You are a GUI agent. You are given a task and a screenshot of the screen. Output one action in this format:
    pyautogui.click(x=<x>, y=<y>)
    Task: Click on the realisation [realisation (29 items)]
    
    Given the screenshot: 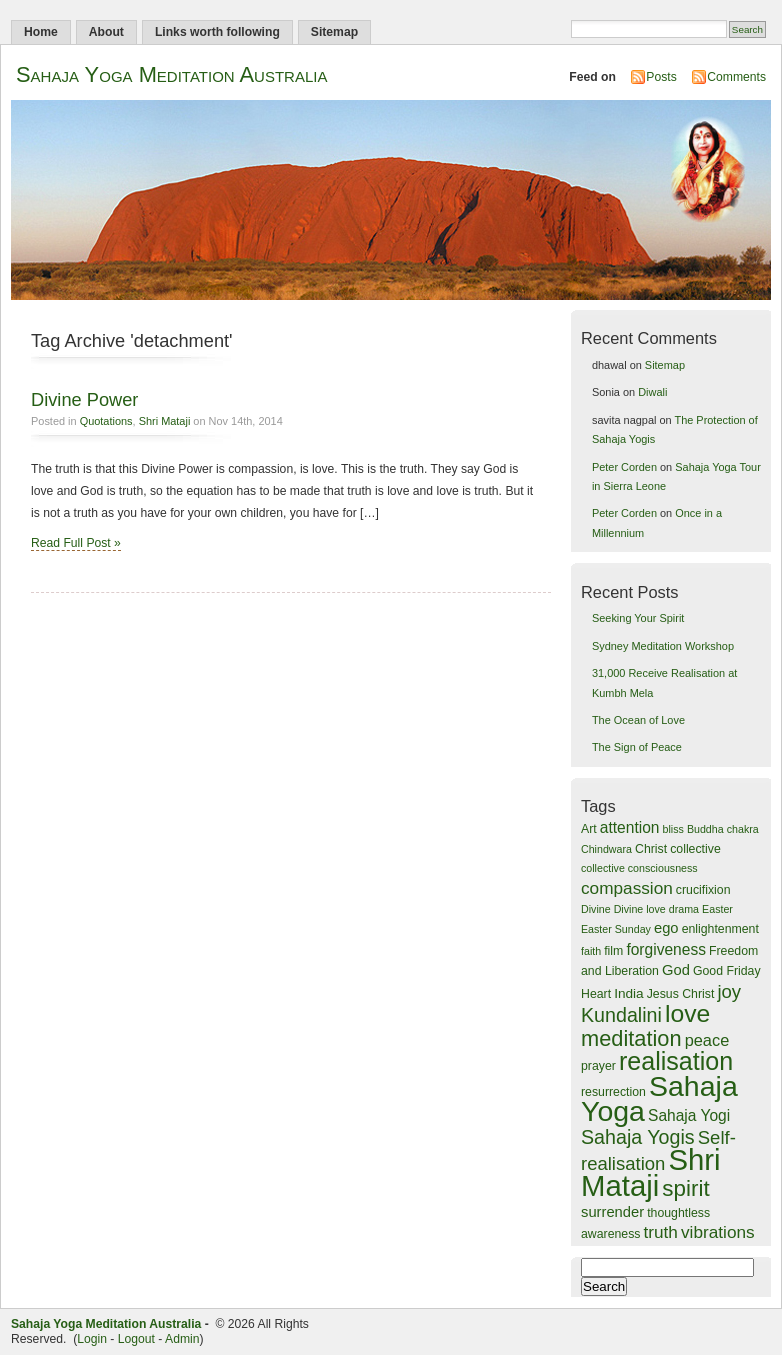 What is the action you would take?
    pyautogui.click(x=676, y=1061)
    